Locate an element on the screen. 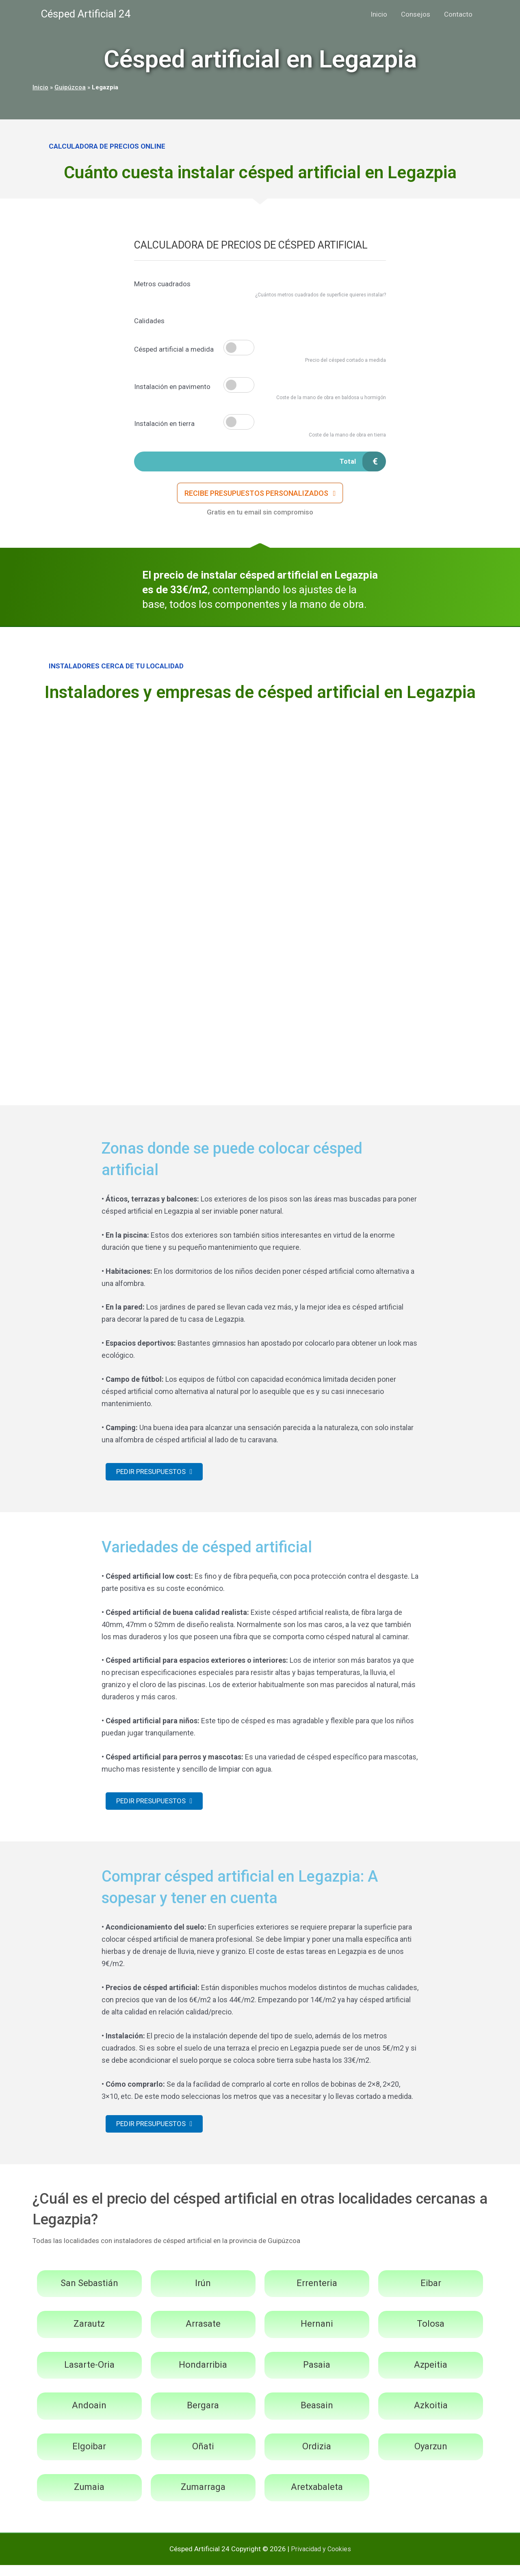 This screenshot has height=2576, width=520. Privacidad y Cookies is located at coordinates (321, 2560).